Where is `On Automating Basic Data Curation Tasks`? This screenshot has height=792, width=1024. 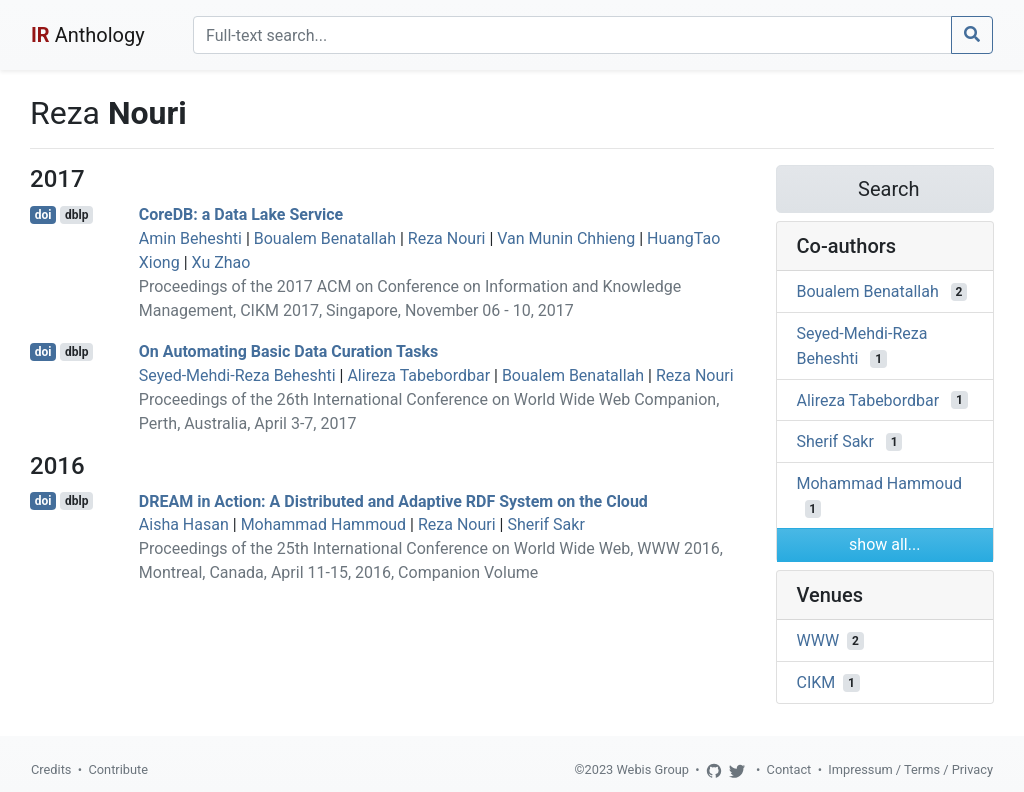
On Automating Basic Data Curation Tasks is located at coordinates (289, 351).